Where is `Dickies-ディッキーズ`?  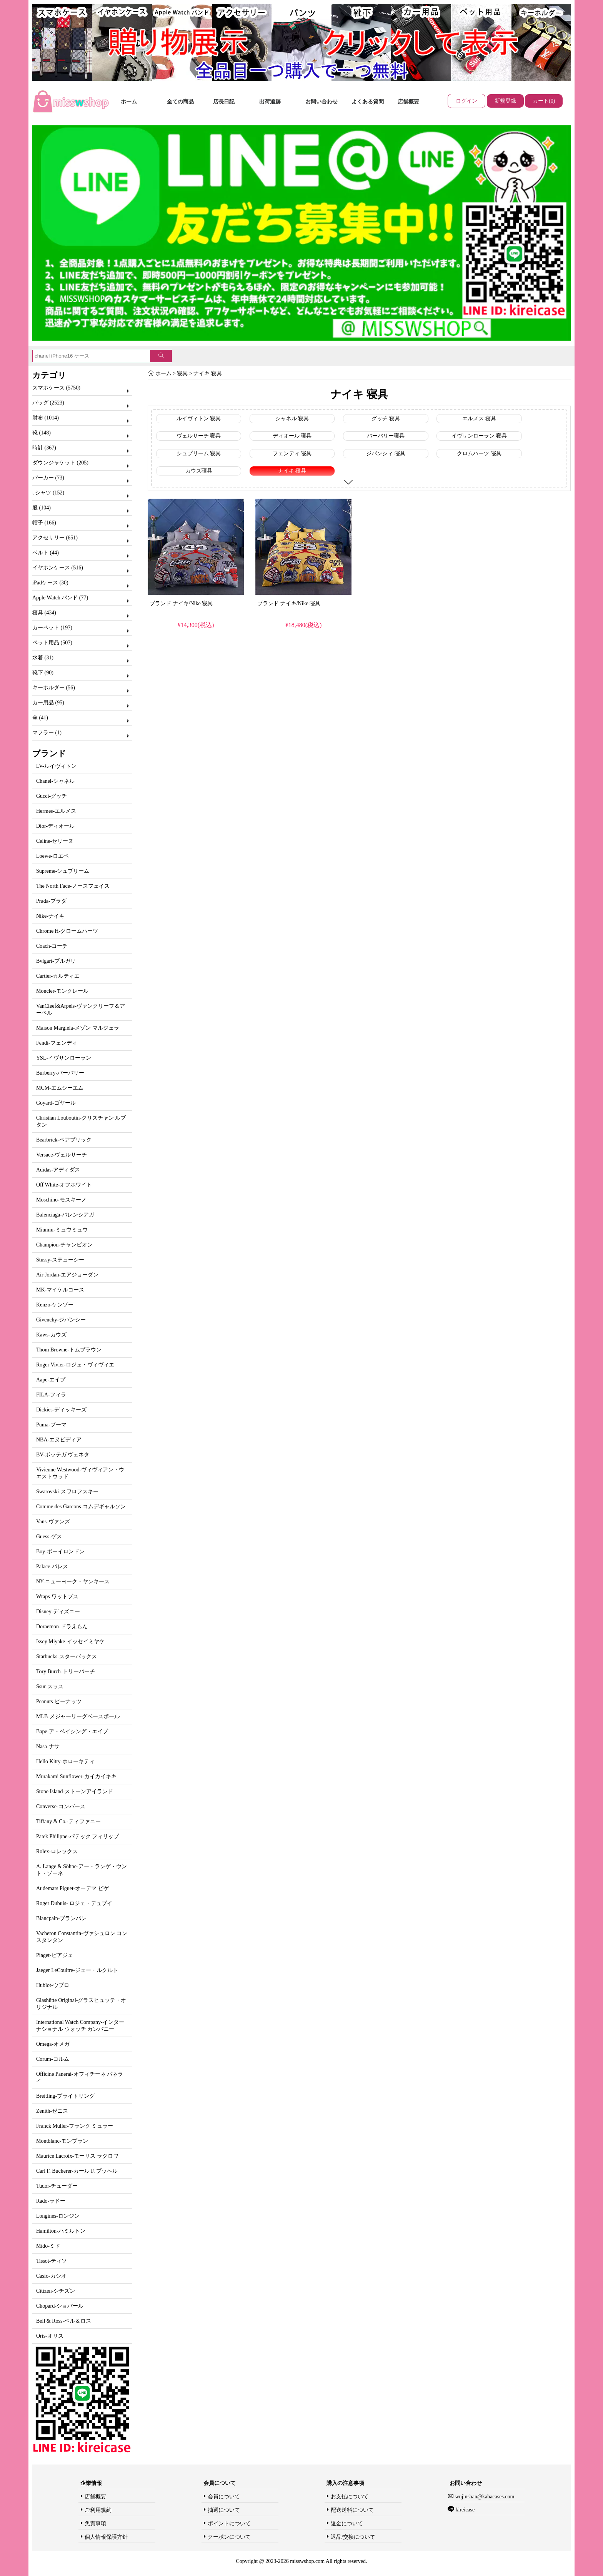 Dickies-ディッキーズ is located at coordinates (61, 1410).